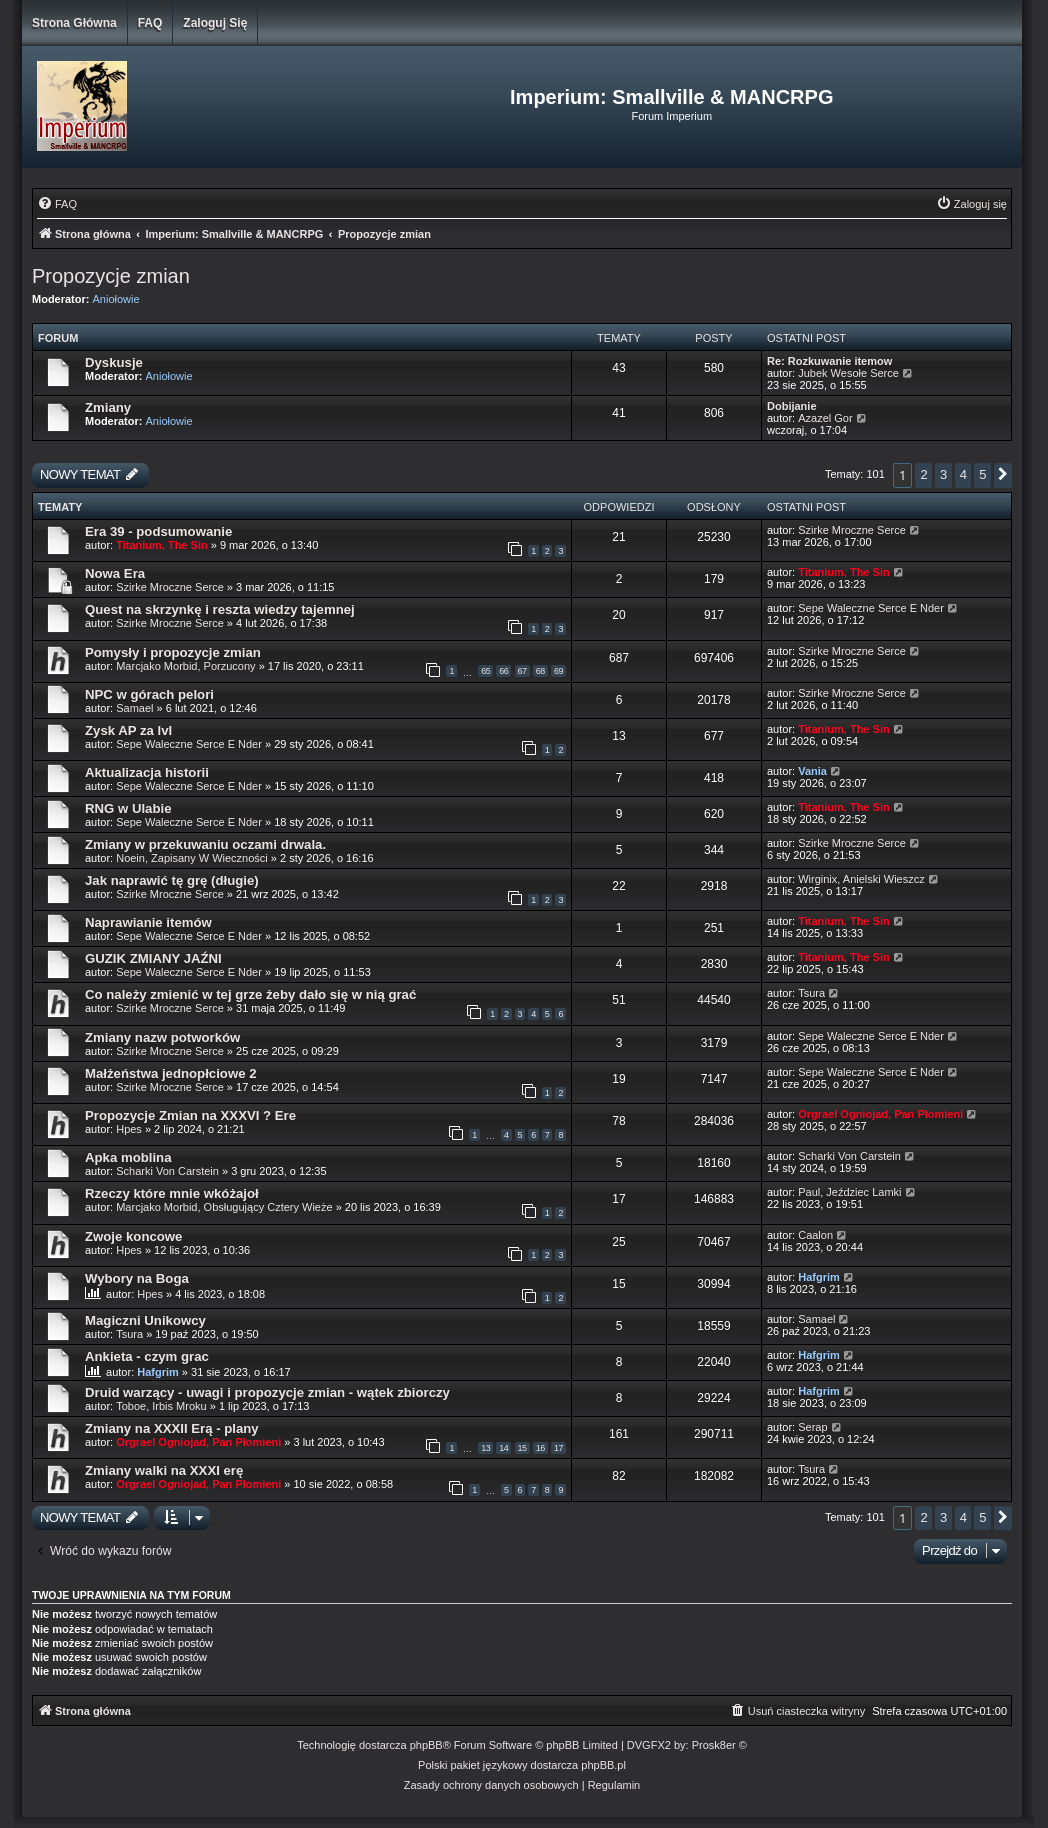 This screenshot has width=1048, height=1828. Describe the element at coordinates (943, 474) in the screenshot. I see `3 [button]` at that location.